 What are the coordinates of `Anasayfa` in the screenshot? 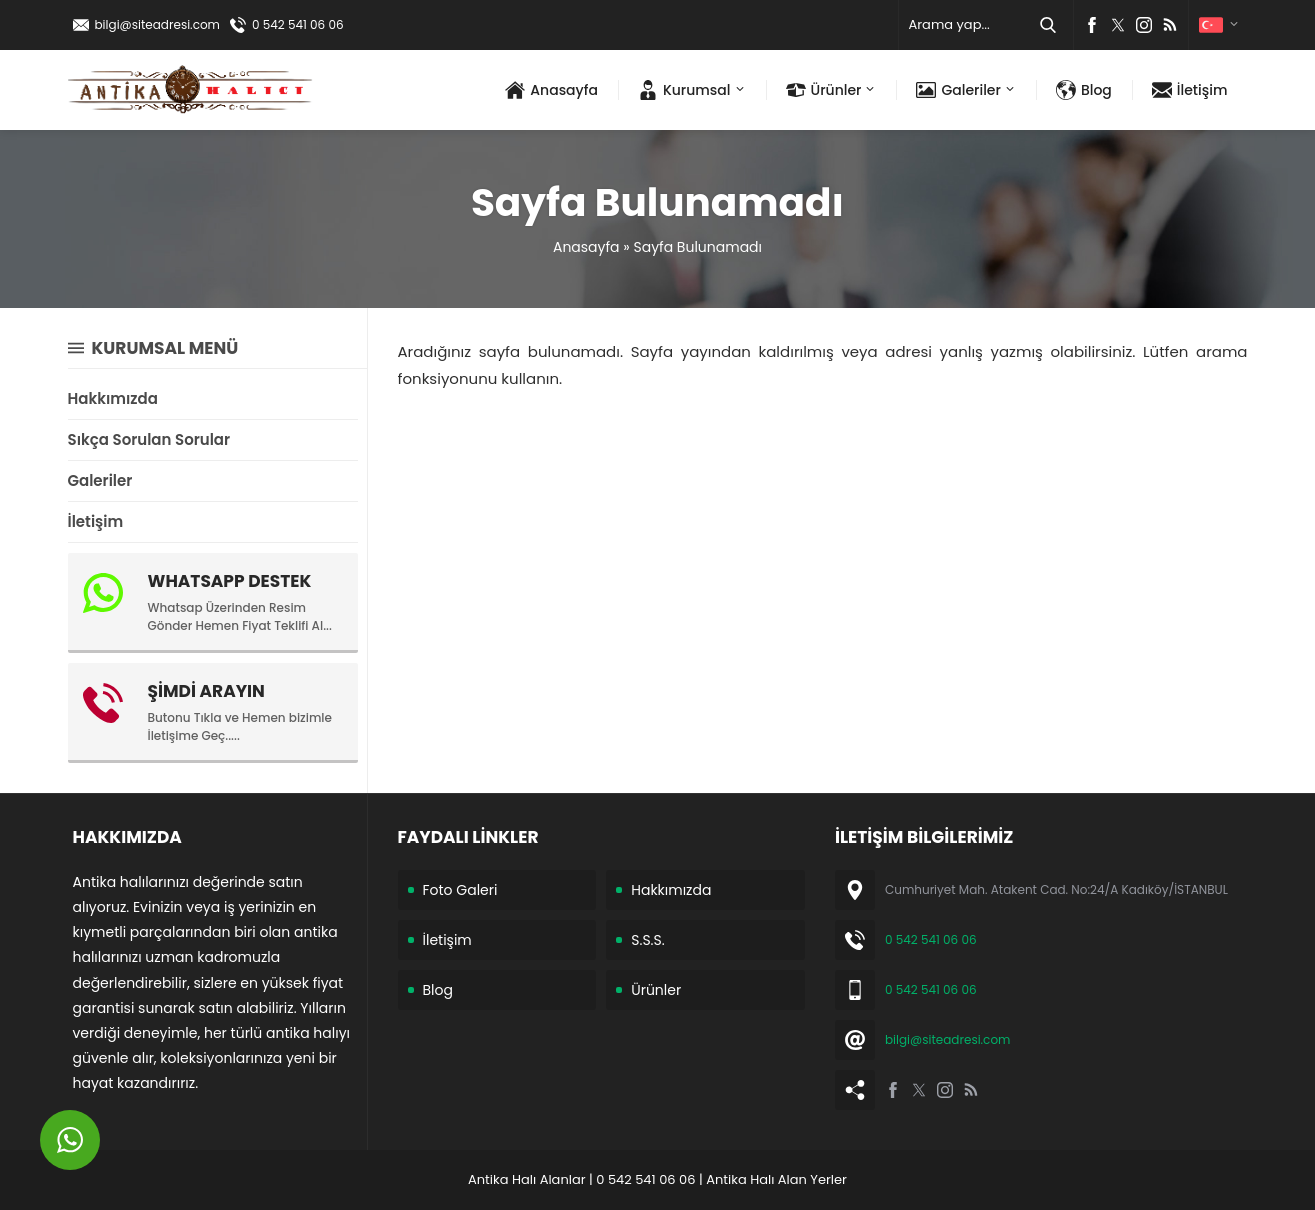 It's located at (586, 247).